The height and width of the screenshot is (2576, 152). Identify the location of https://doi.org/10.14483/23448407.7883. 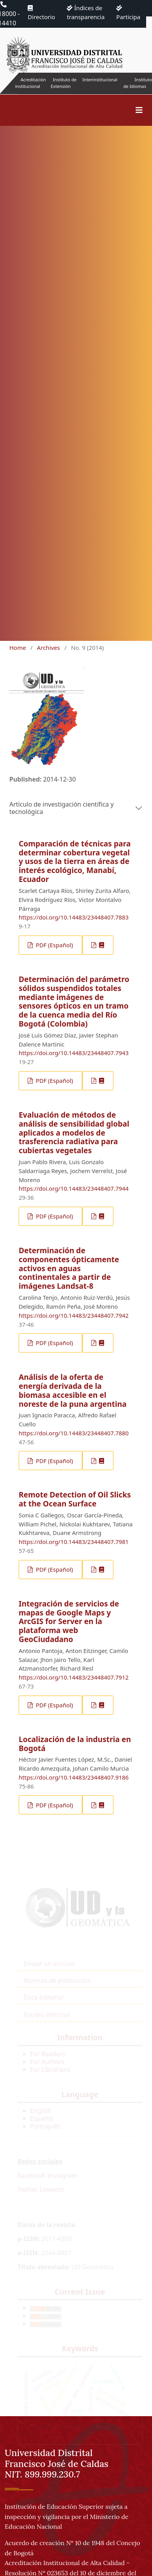
(74, 917).